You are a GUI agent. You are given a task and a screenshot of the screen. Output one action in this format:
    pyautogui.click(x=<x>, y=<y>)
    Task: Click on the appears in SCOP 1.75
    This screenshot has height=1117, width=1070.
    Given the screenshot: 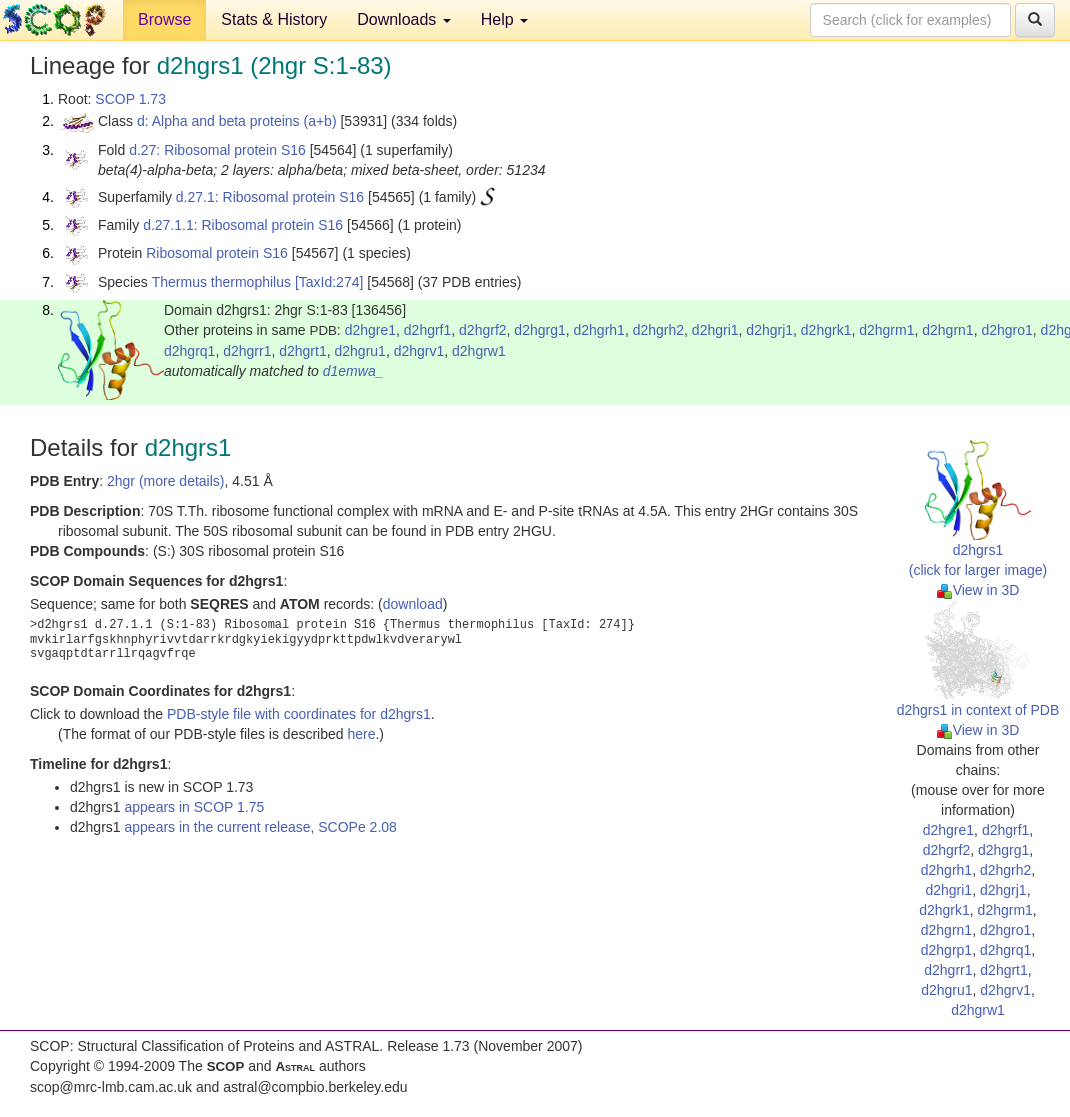 What is the action you would take?
    pyautogui.click(x=194, y=807)
    